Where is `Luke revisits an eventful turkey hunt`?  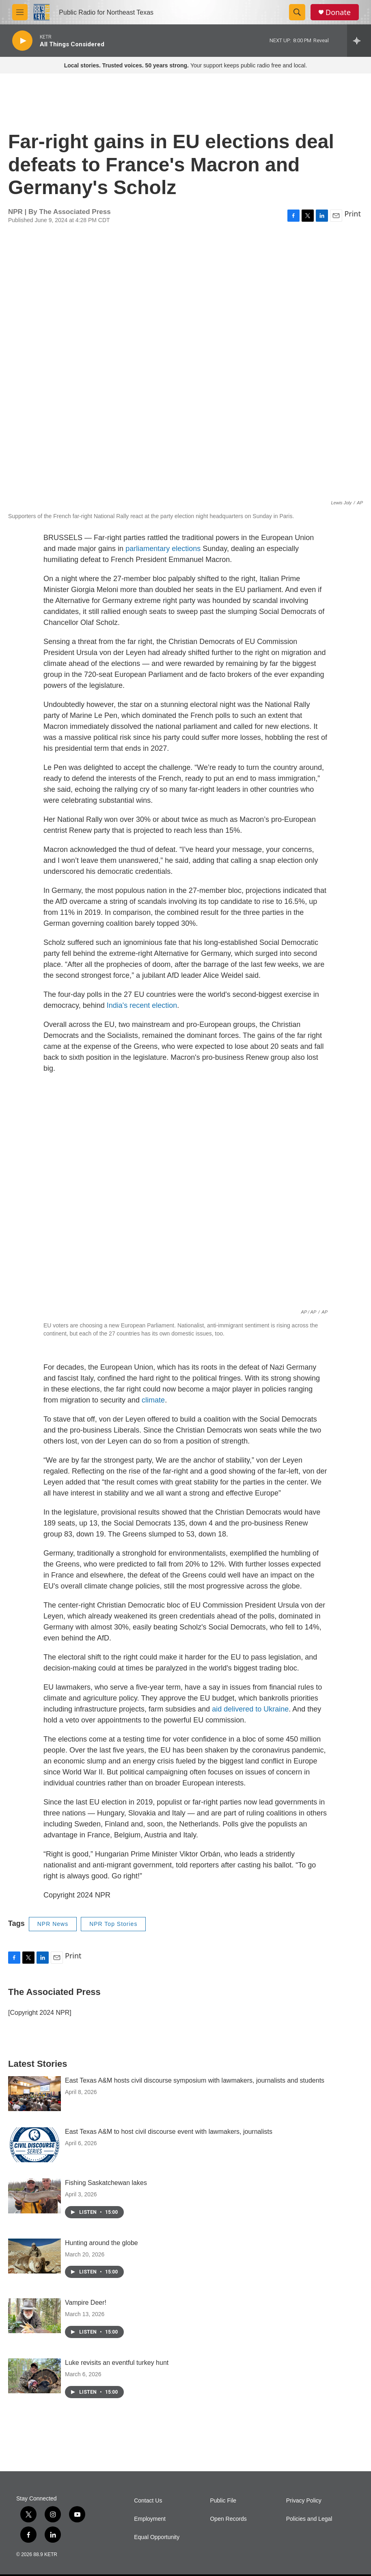
Luke revisits an eventful turkey hunt is located at coordinates (116, 2362).